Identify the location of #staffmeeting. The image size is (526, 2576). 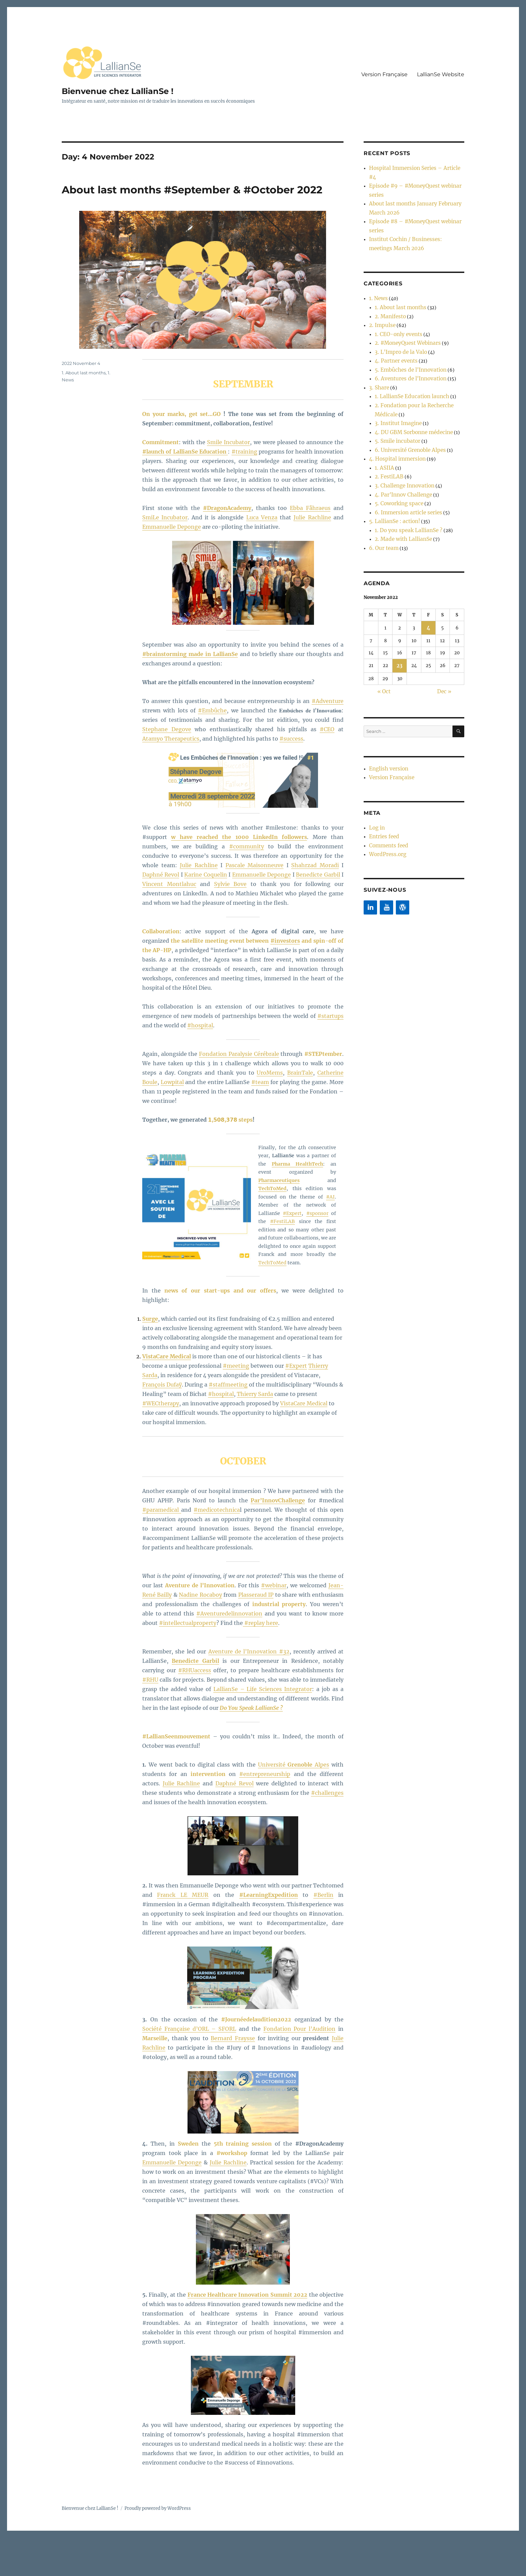
(228, 1424).